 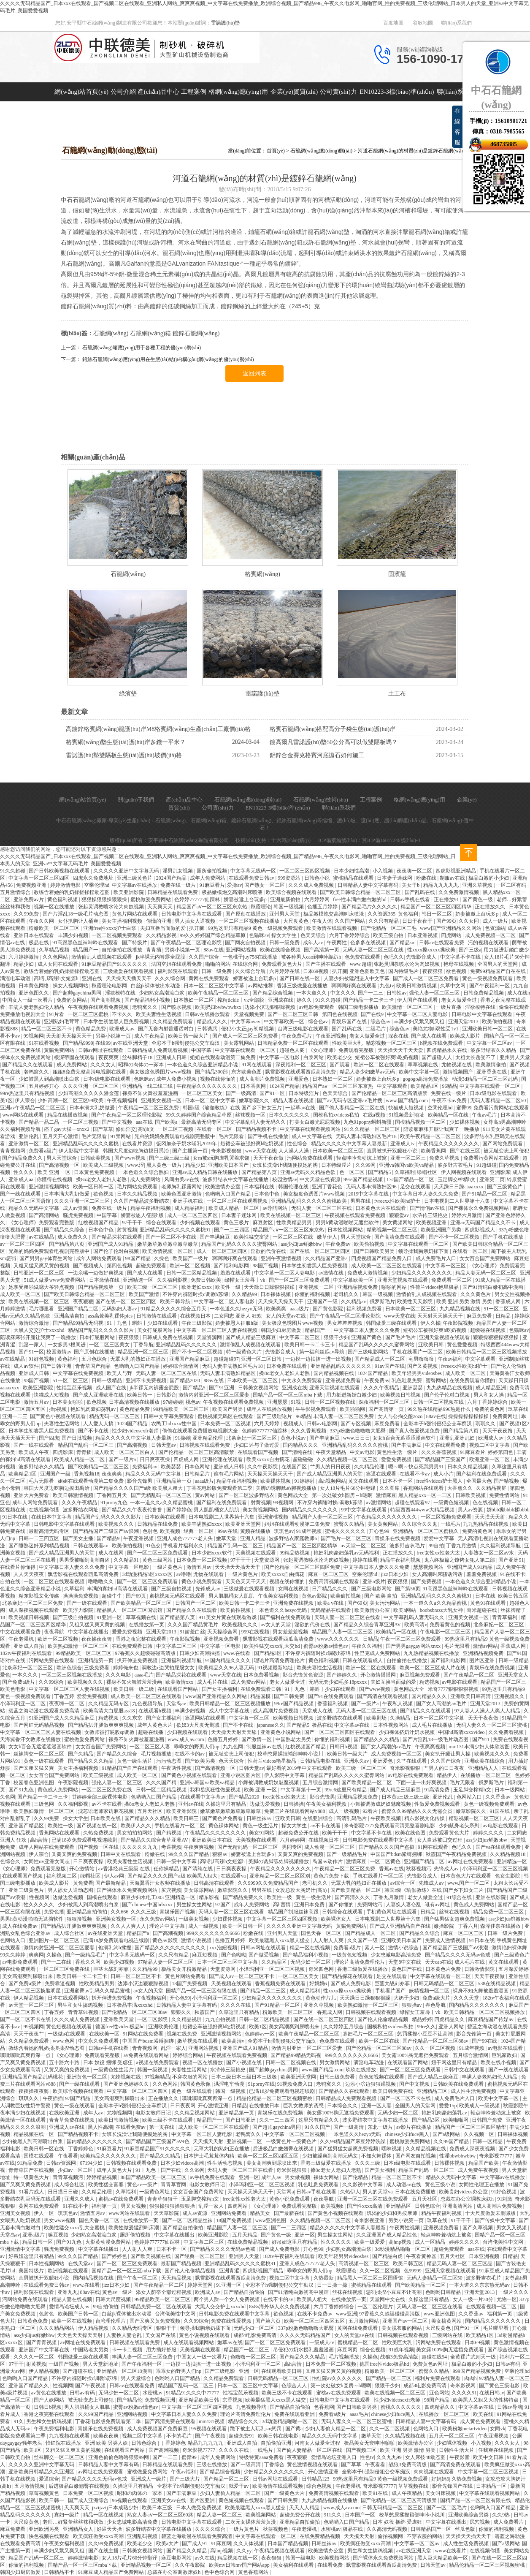 I want to click on 久久免费激情视频, so click(x=459, y=892).